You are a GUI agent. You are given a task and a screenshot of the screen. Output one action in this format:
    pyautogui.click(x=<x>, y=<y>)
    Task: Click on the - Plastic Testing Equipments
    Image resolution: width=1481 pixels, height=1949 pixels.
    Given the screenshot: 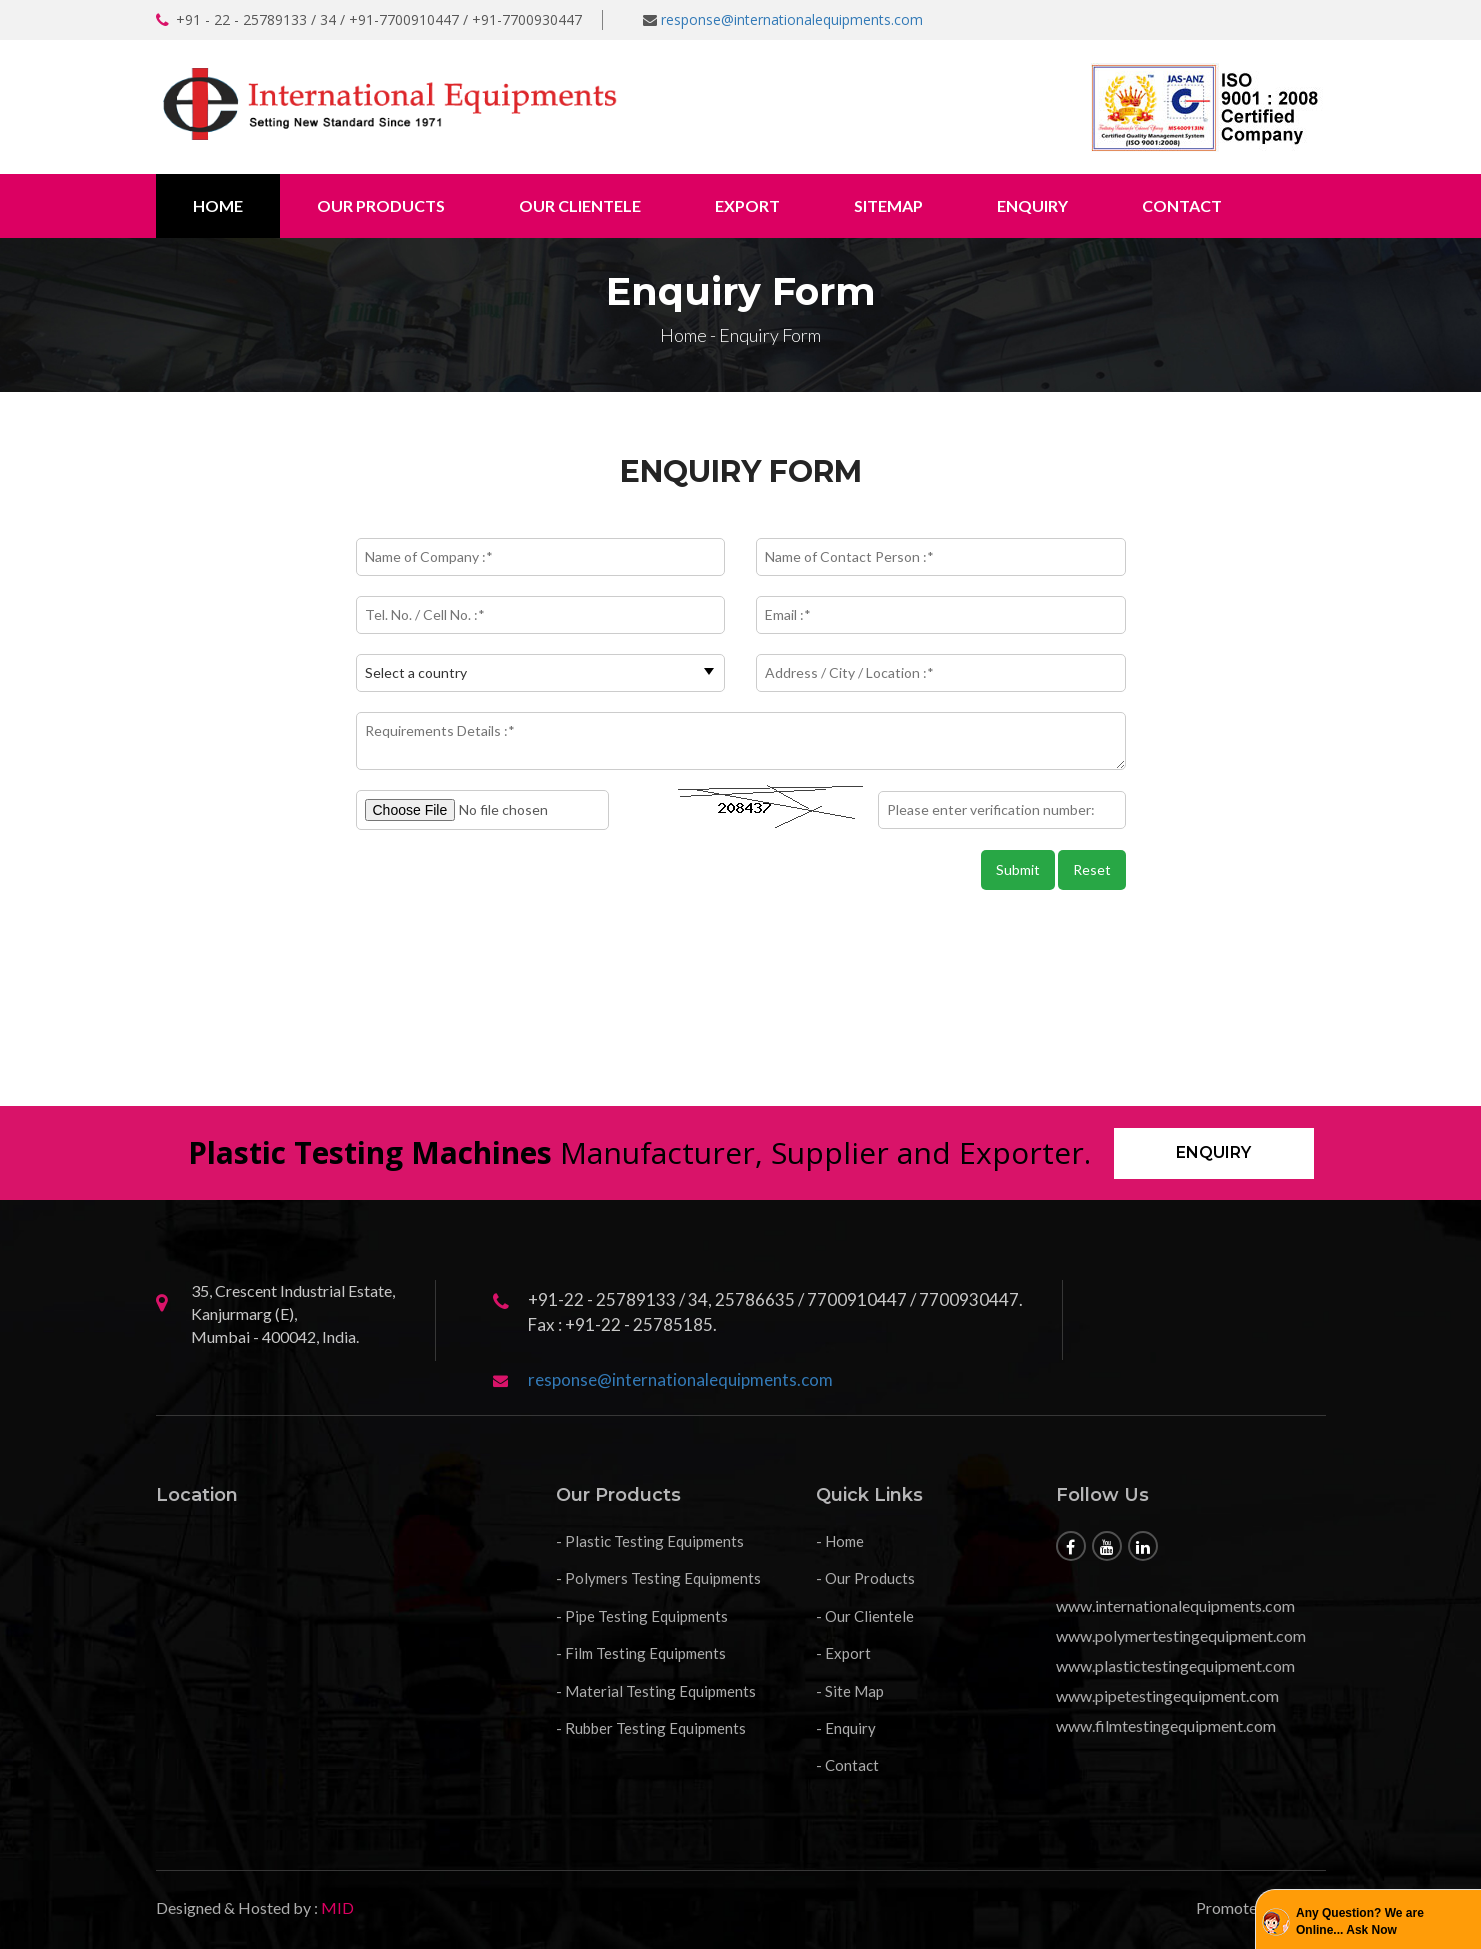 What is the action you would take?
    pyautogui.click(x=650, y=1541)
    